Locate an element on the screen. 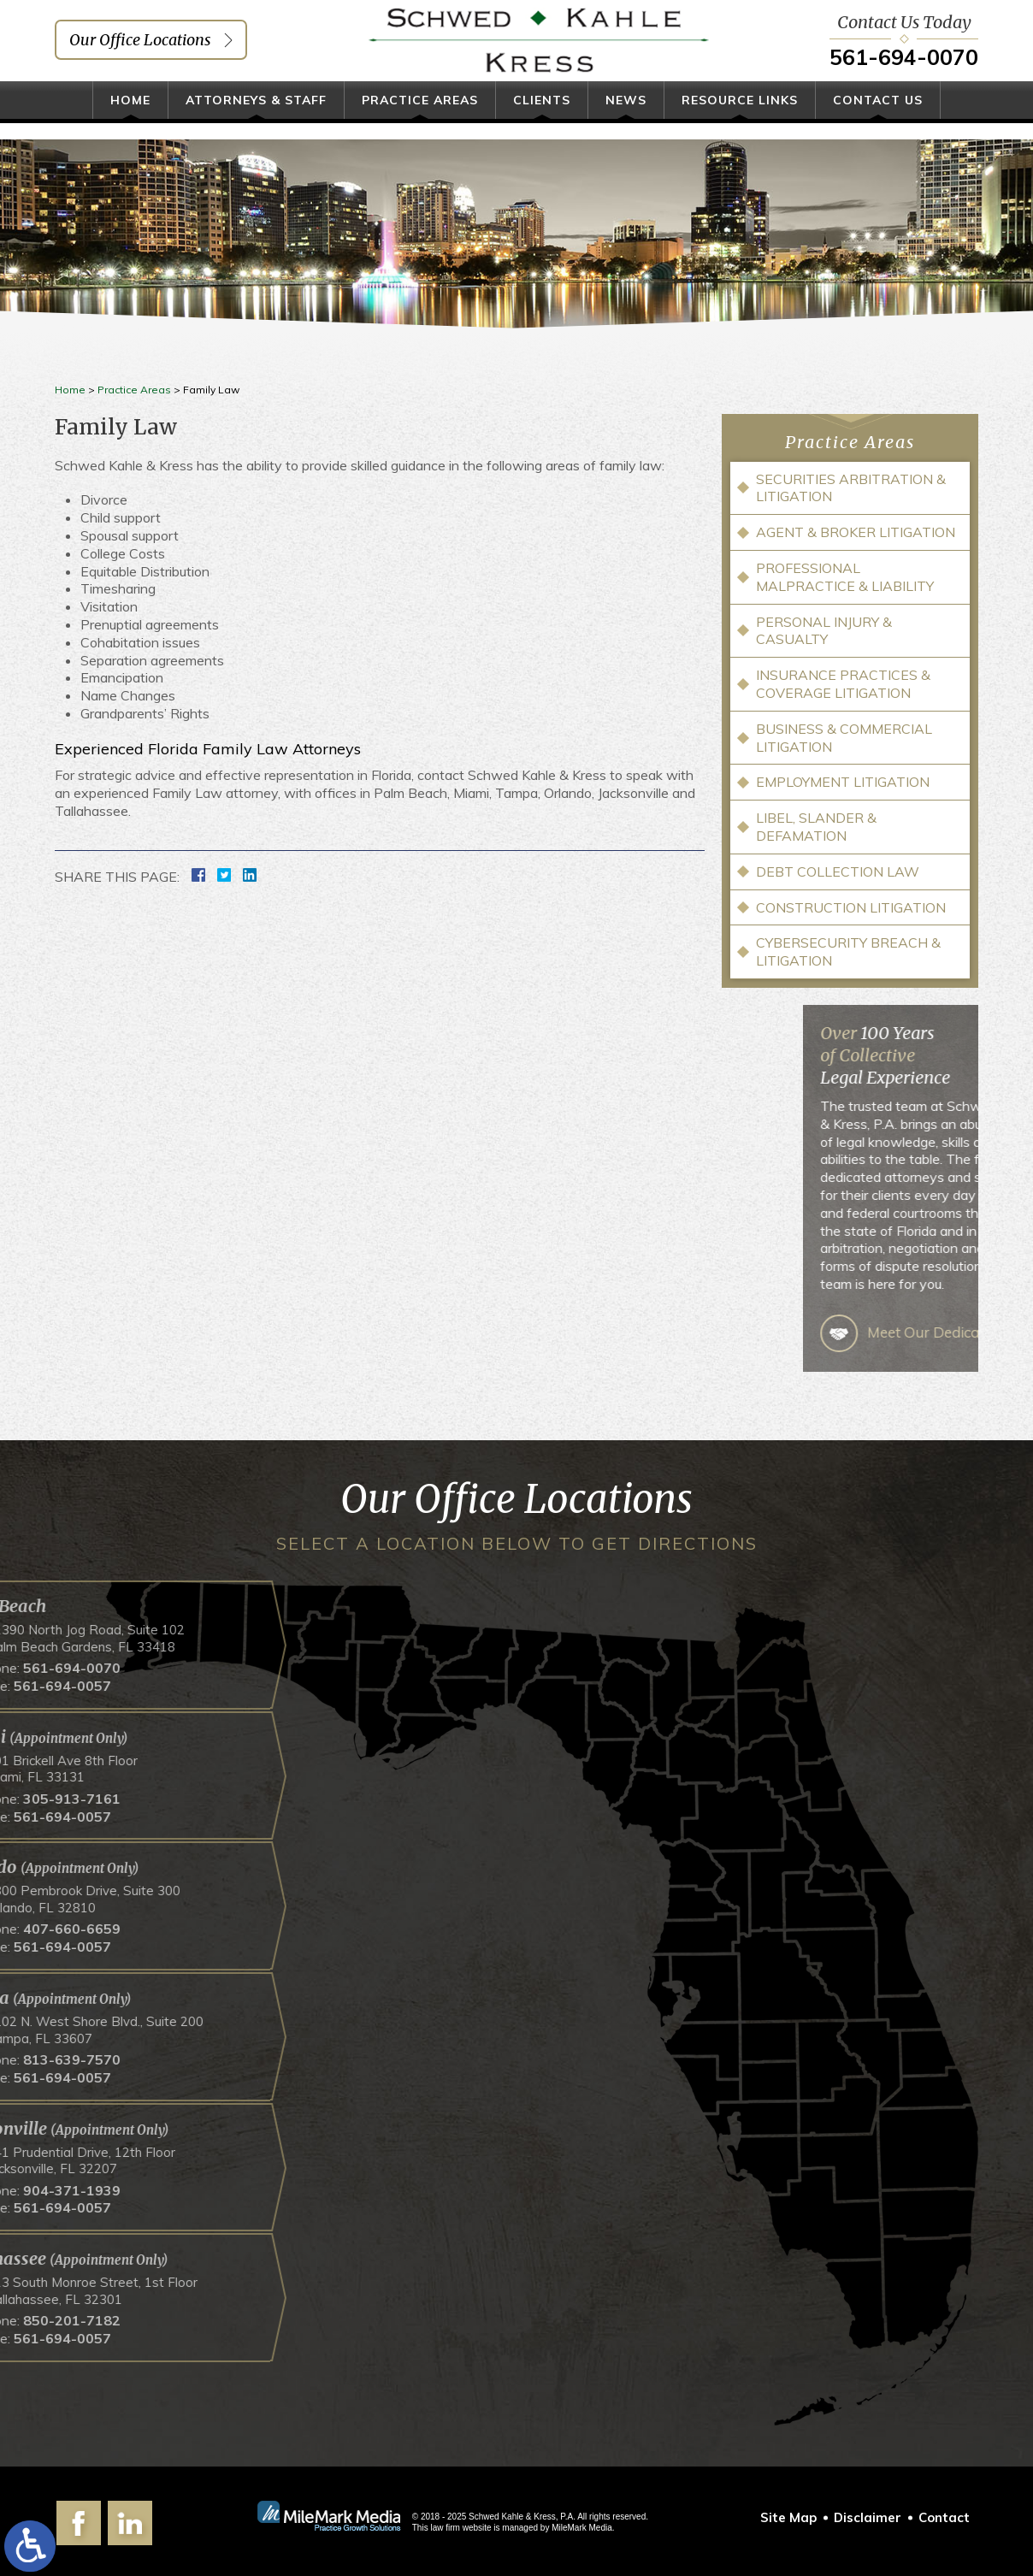  Contact is located at coordinates (944, 2517).